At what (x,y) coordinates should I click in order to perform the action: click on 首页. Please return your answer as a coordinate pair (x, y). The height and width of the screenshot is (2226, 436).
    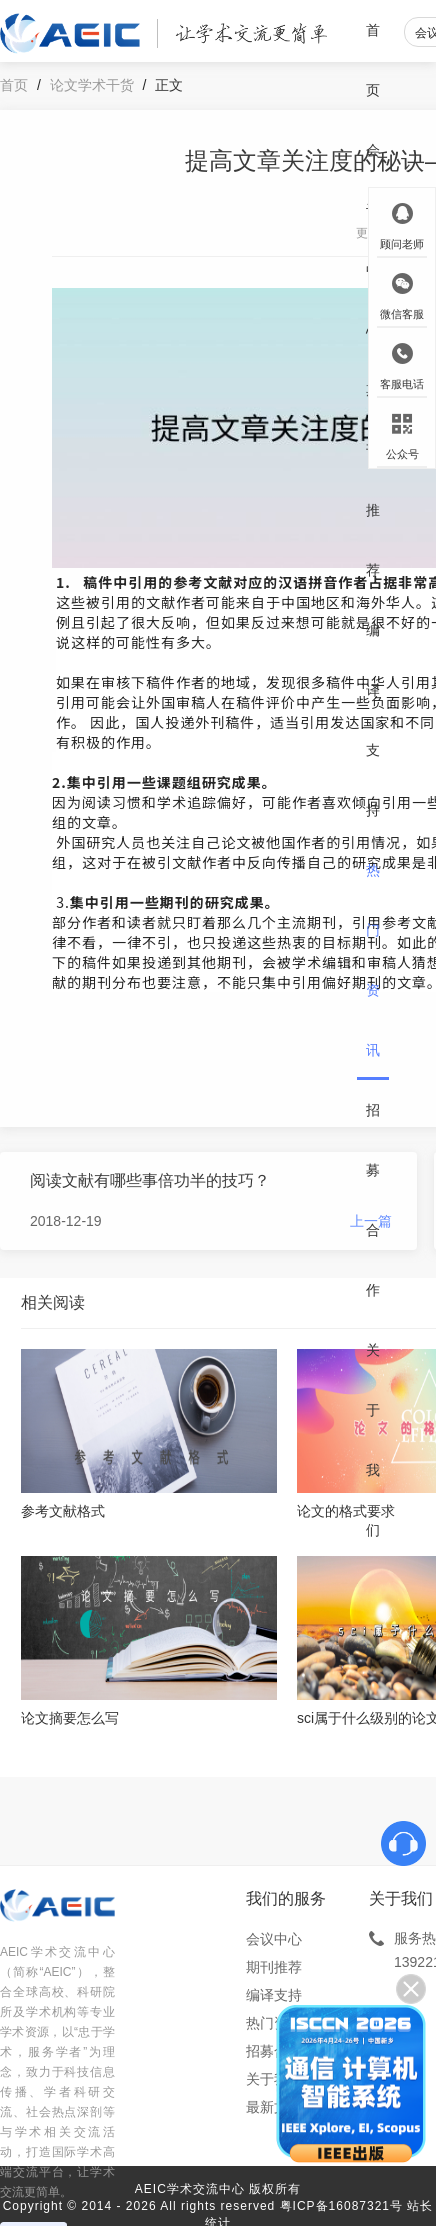
    Looking at the image, I should click on (373, 60).